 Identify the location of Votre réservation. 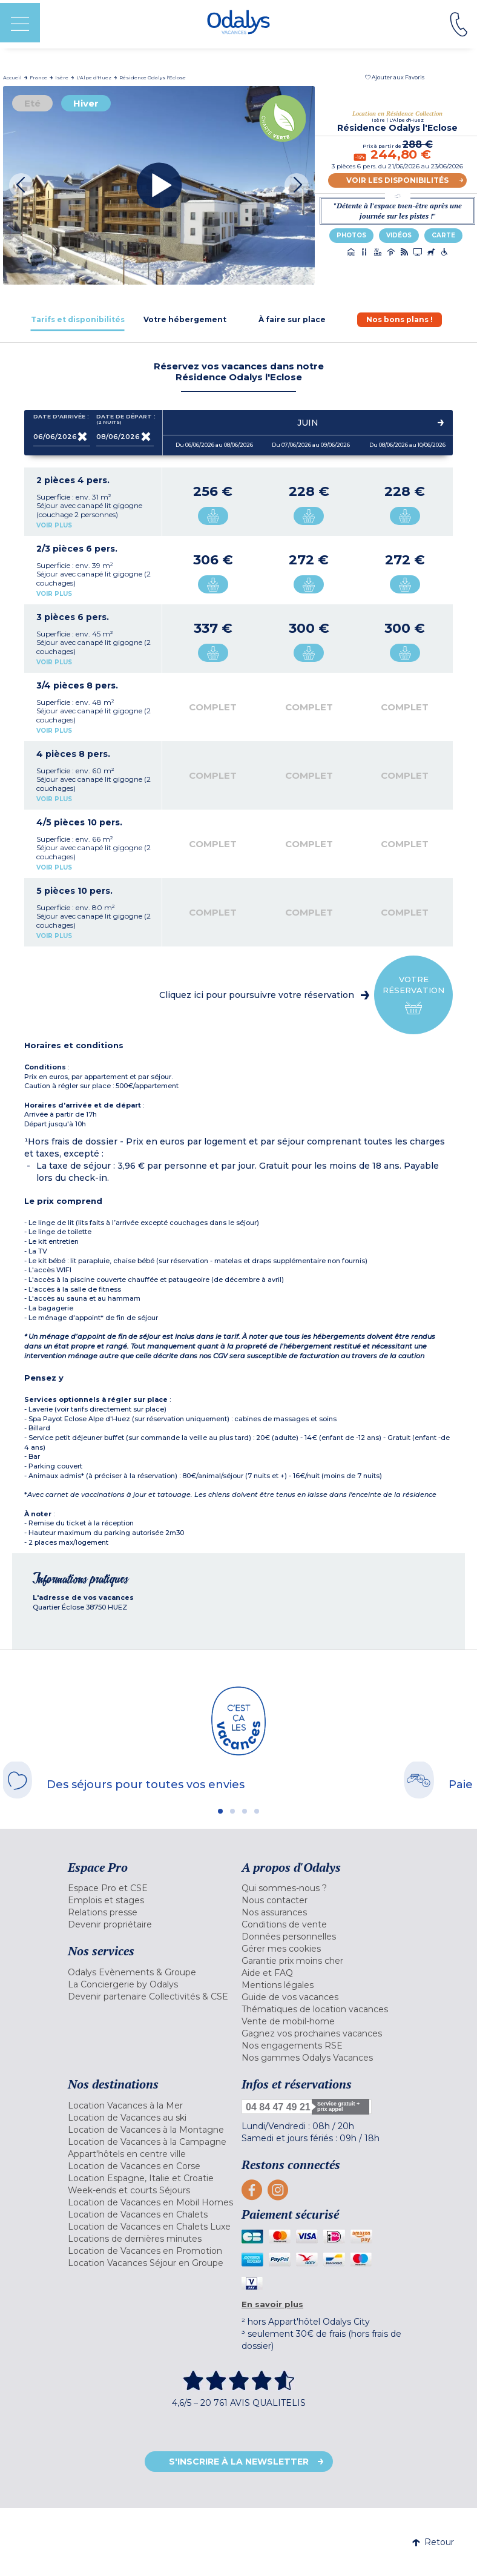
(413, 995).